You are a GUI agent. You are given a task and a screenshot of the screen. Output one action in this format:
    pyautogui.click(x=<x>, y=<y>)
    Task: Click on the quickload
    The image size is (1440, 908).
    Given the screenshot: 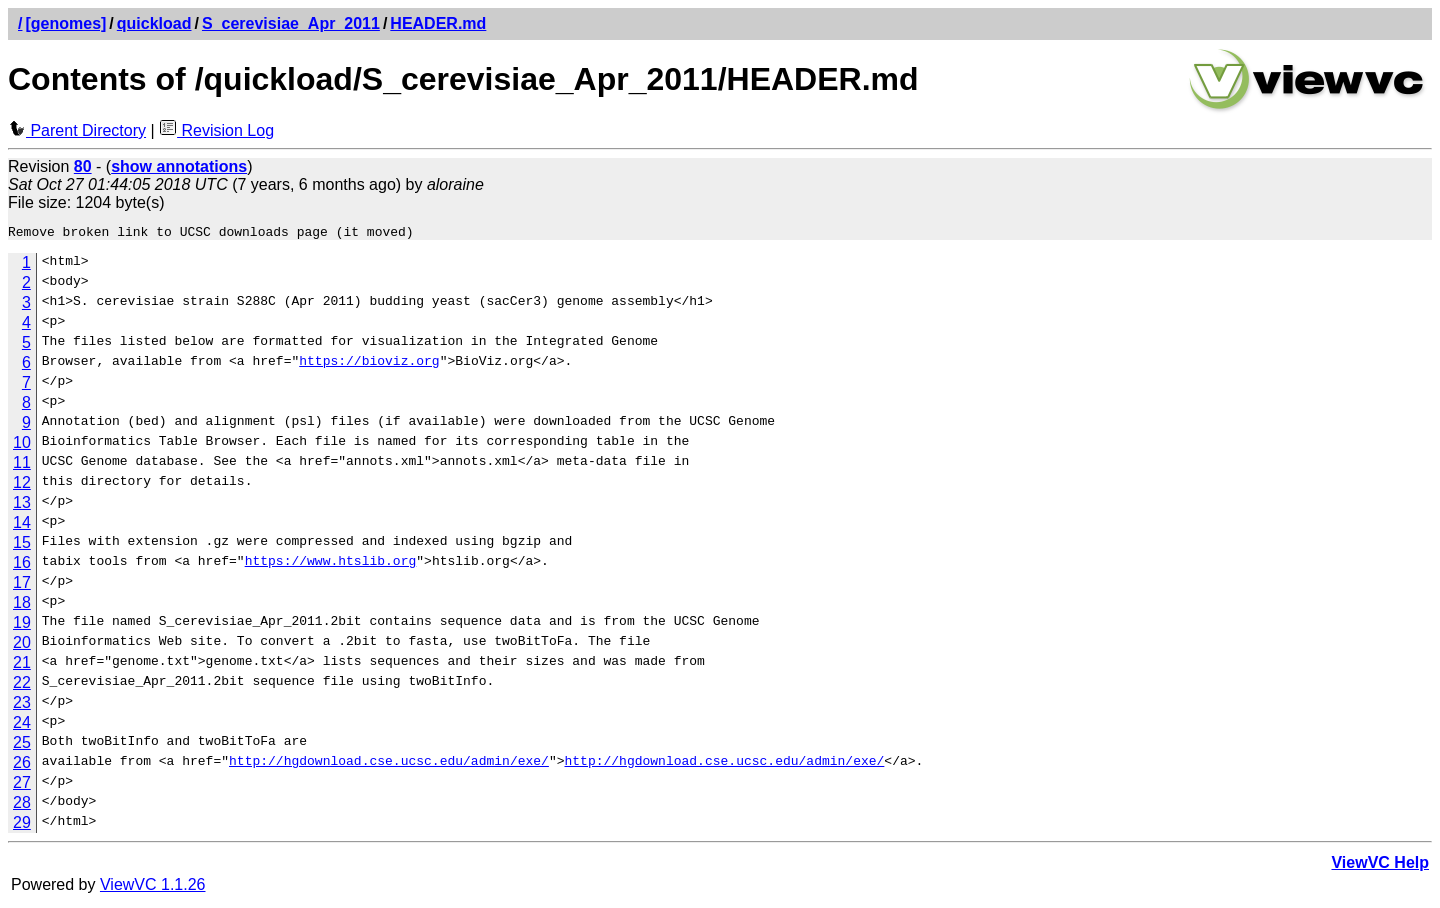 What is the action you would take?
    pyautogui.click(x=154, y=23)
    